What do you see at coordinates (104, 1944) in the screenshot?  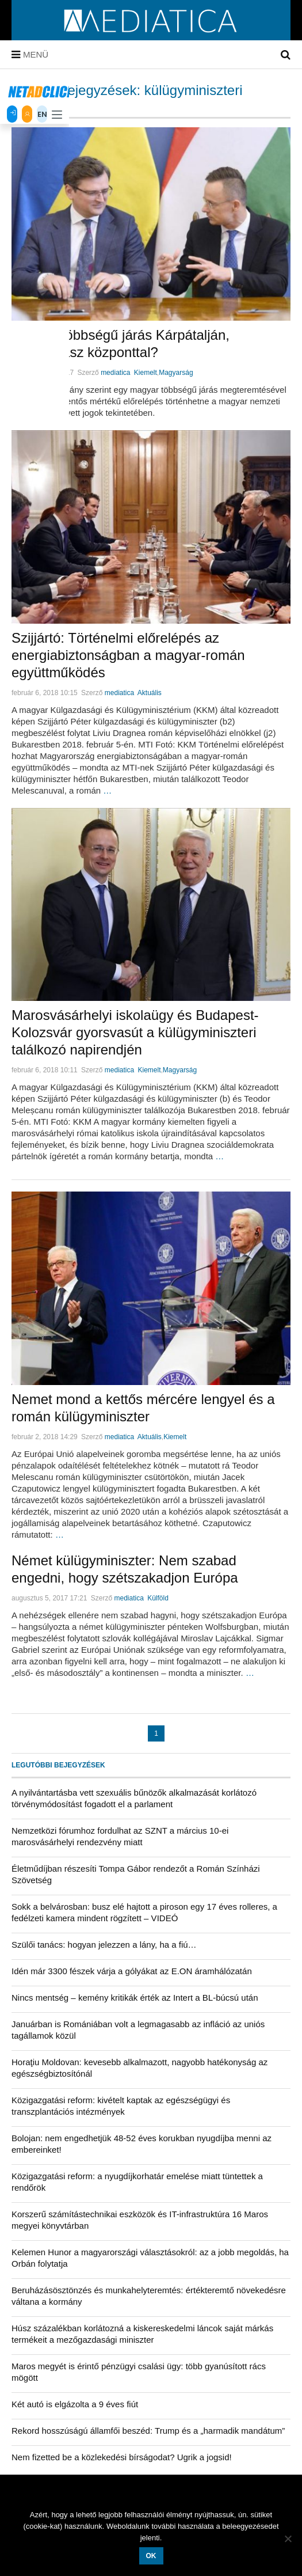 I see `Szülői tanács: hogyan jelezzen a lány, ha a fiú…` at bounding box center [104, 1944].